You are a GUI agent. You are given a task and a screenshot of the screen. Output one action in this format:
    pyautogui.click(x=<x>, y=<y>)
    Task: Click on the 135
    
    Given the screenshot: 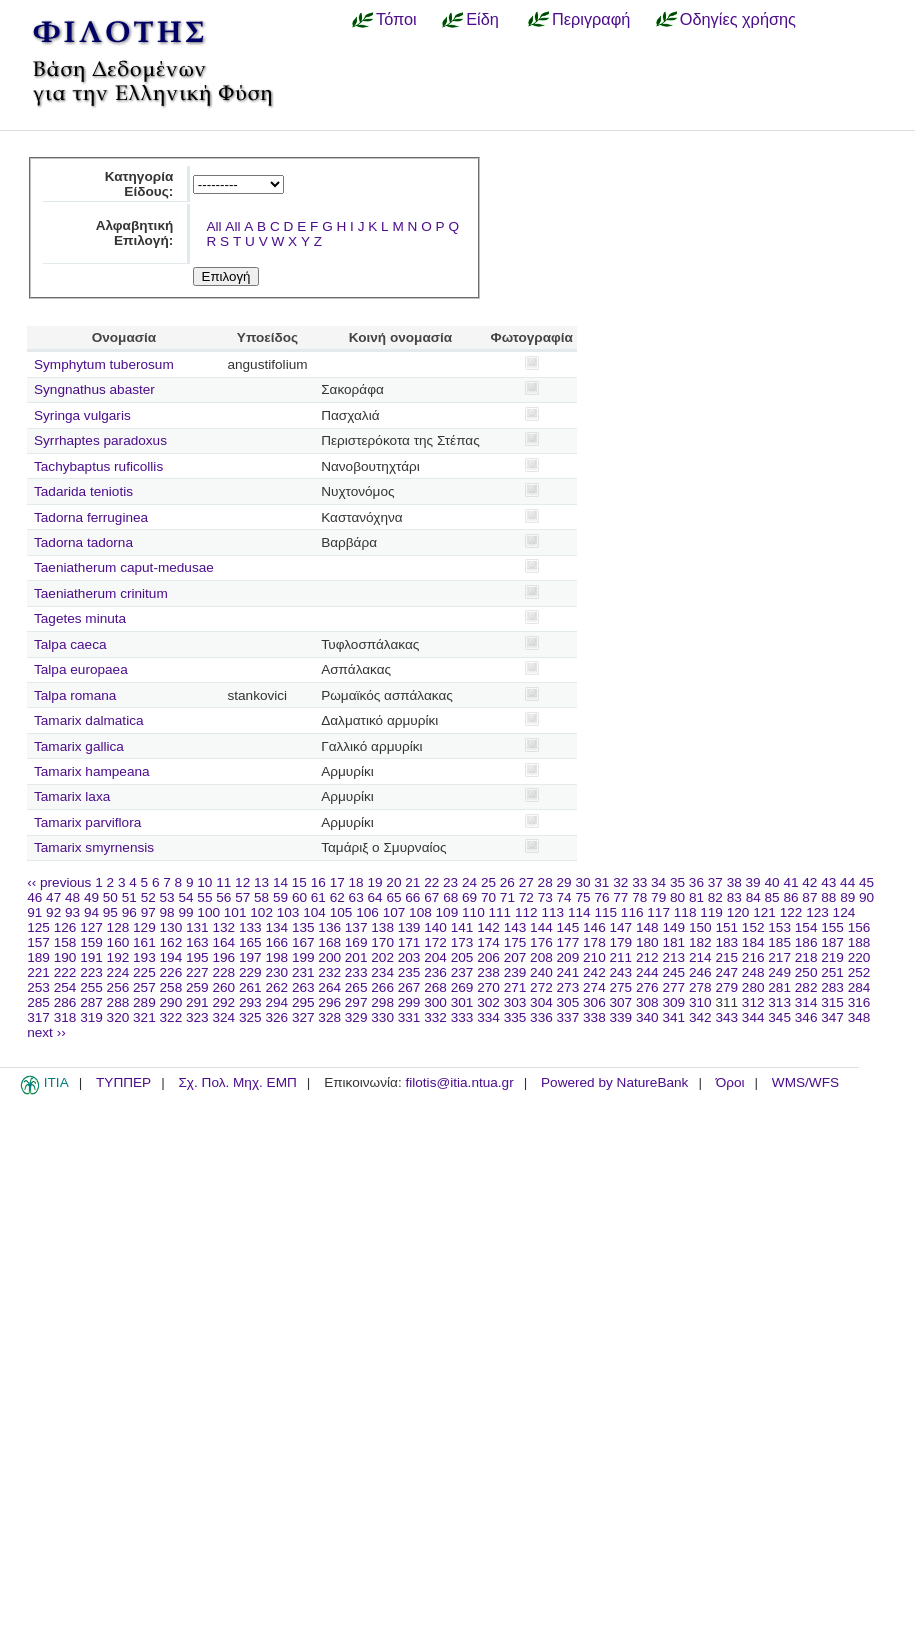 What is the action you would take?
    pyautogui.click(x=303, y=927)
    